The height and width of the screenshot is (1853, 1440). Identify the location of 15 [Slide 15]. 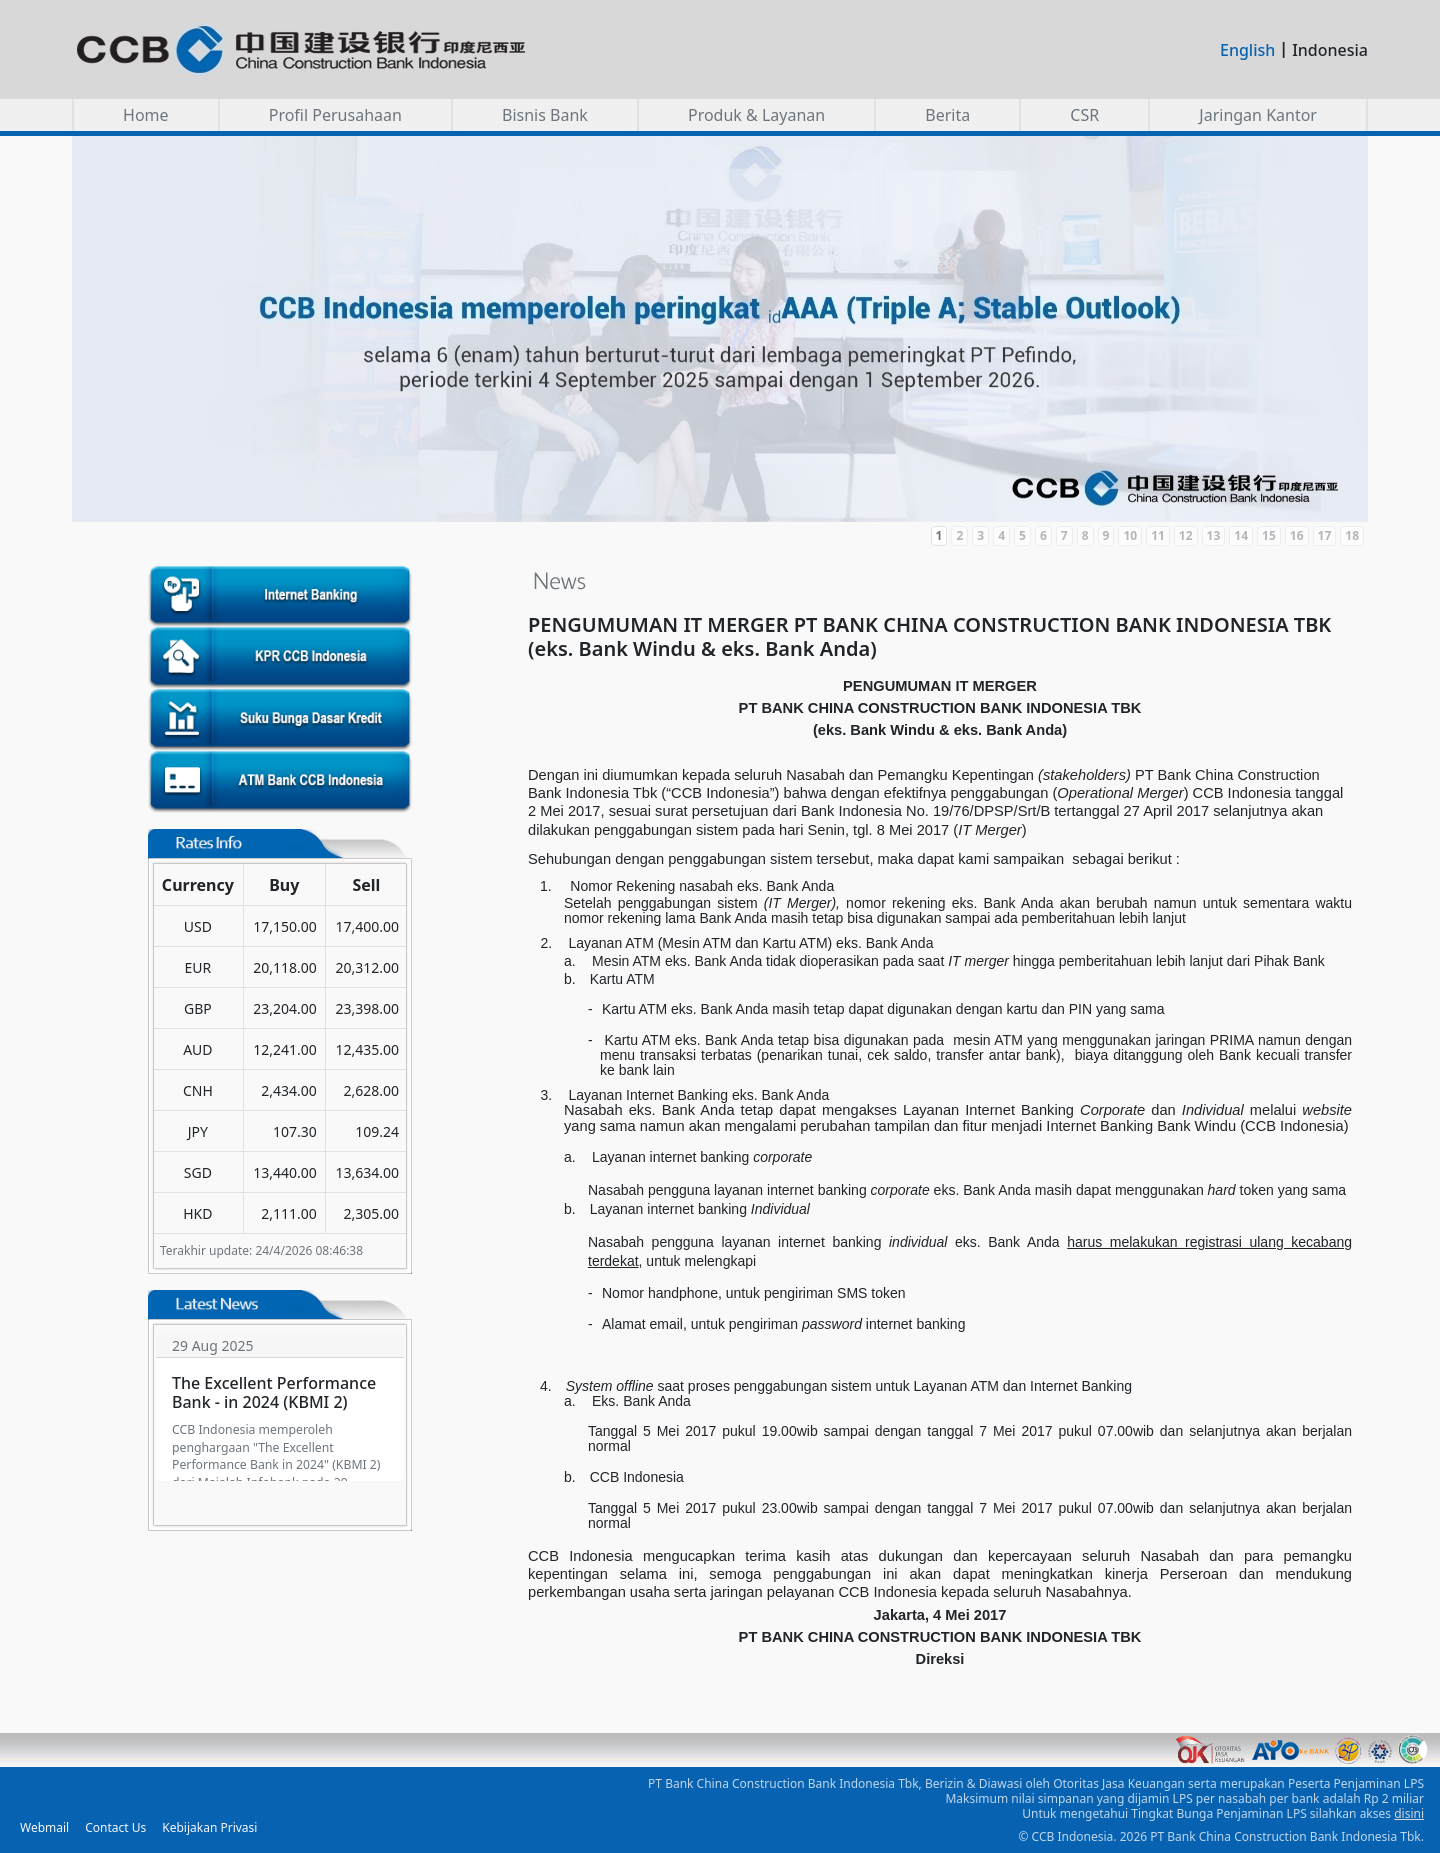
(1269, 535).